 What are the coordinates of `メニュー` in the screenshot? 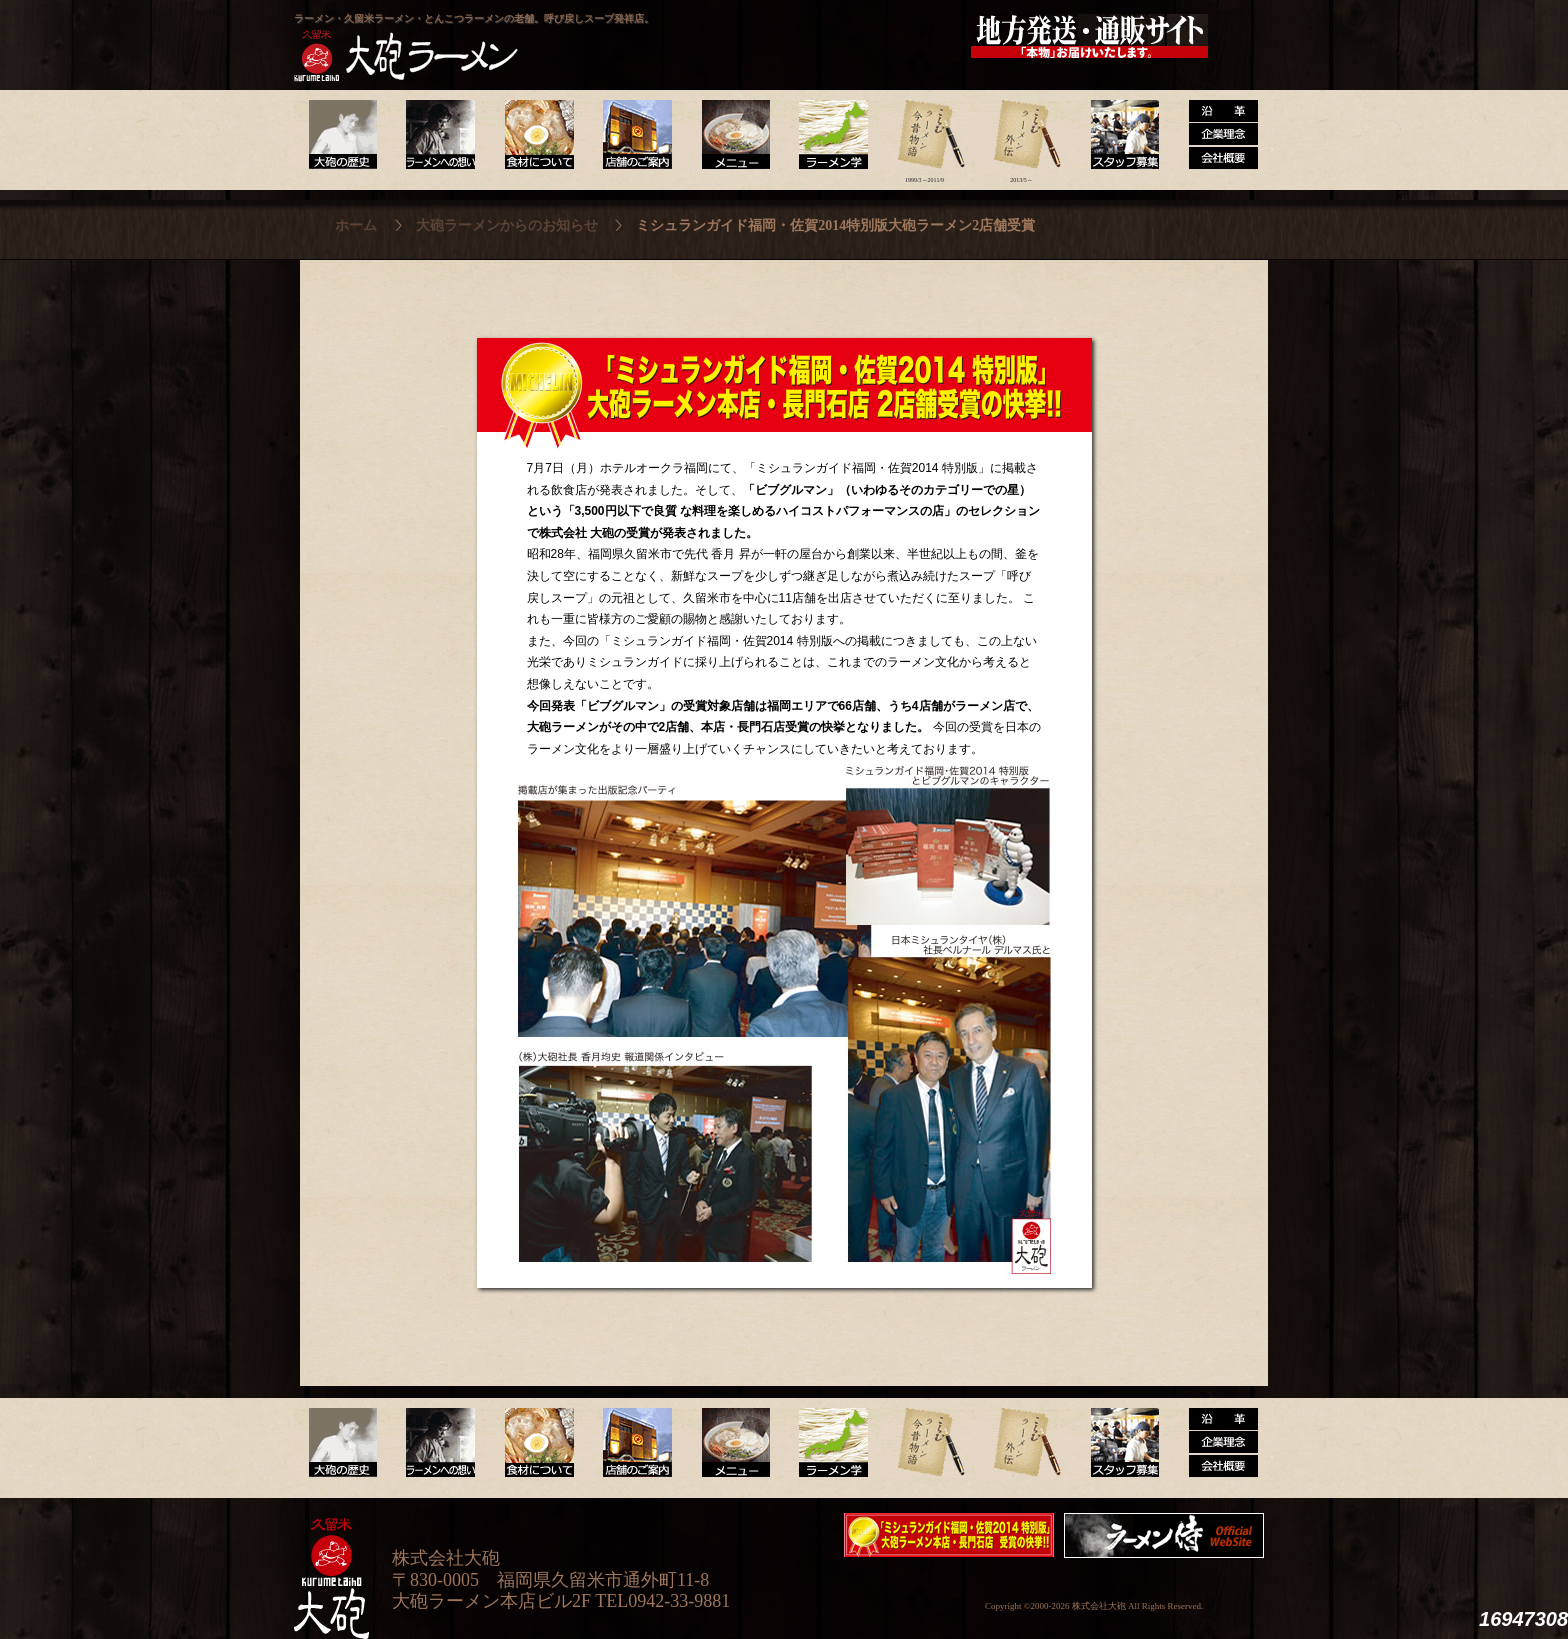 It's located at (730, 135).